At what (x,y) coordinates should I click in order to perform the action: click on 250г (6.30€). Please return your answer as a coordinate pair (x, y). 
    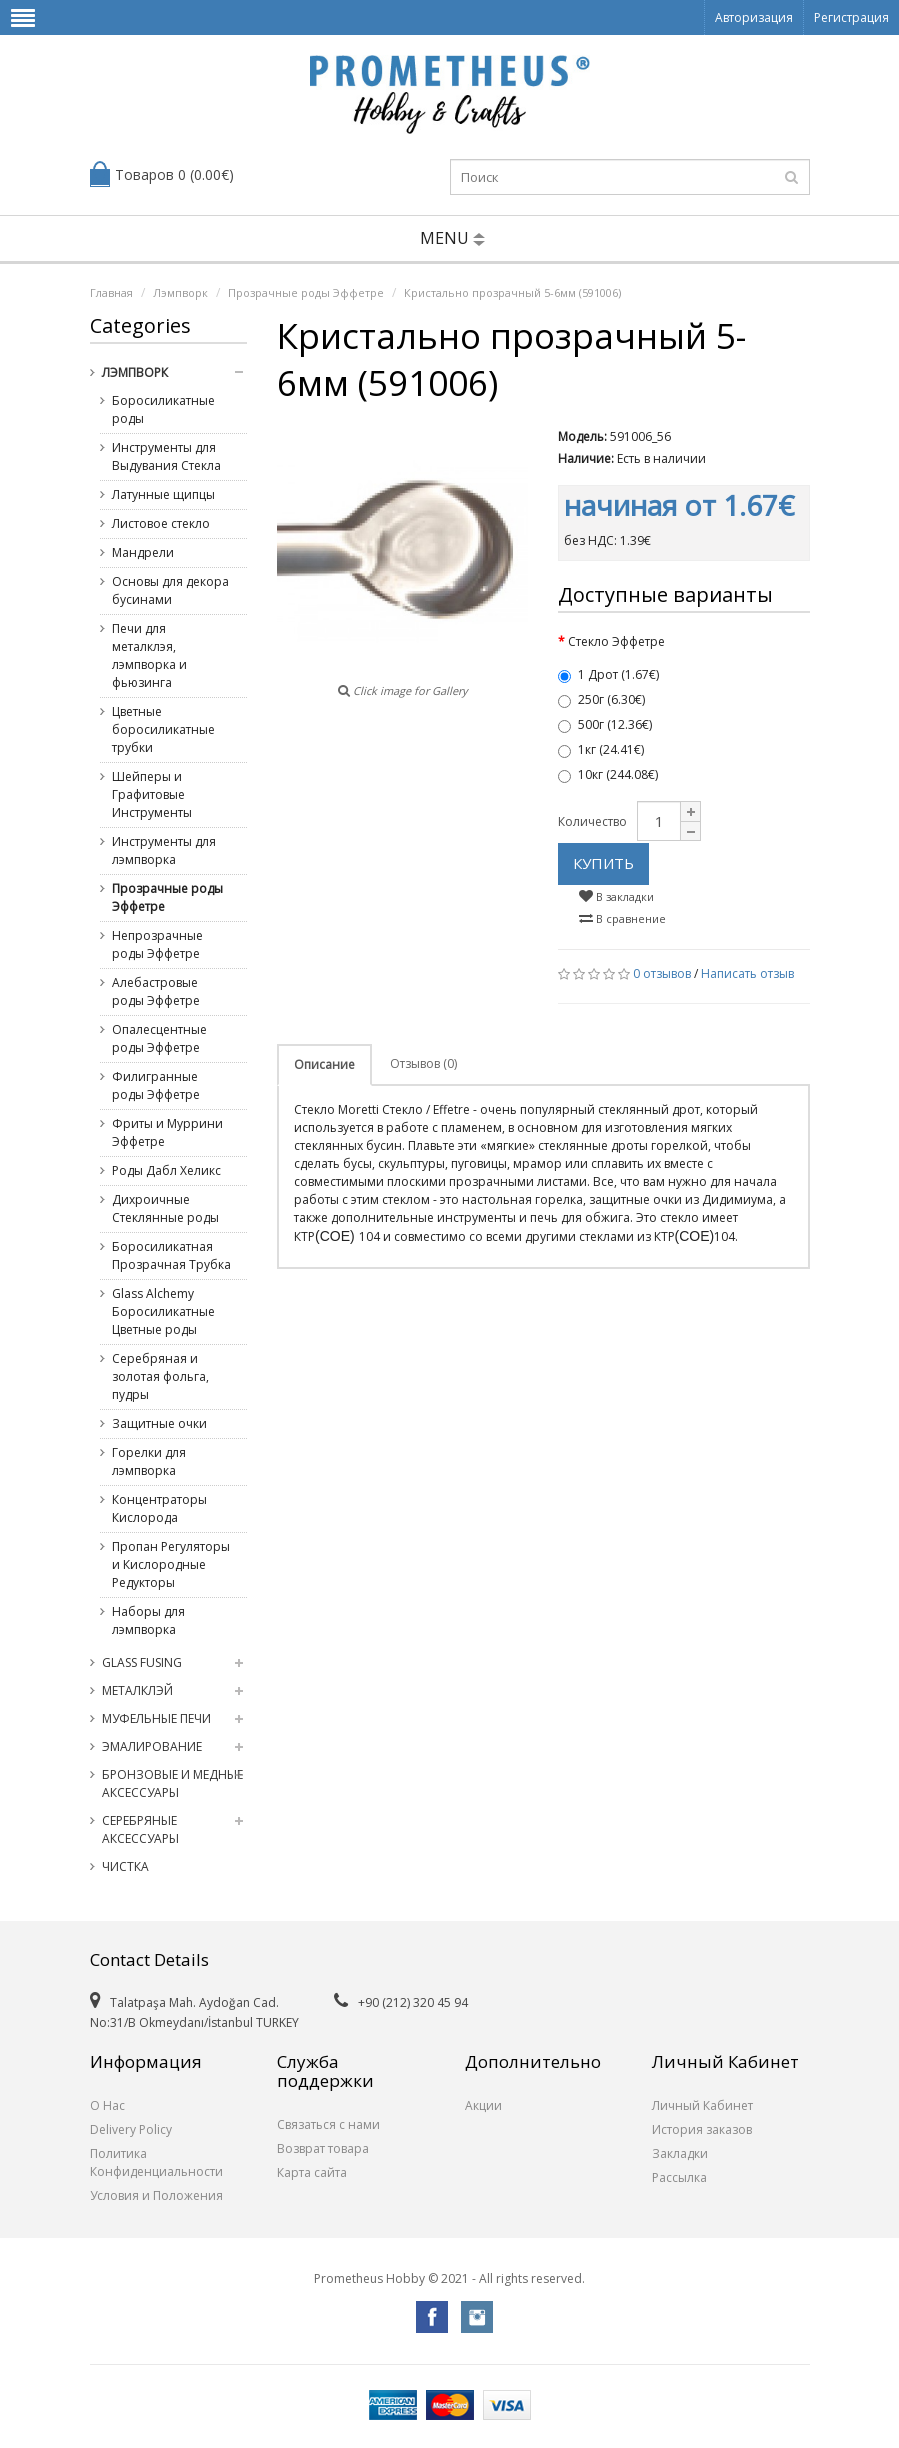
    Looking at the image, I should click on (601, 699).